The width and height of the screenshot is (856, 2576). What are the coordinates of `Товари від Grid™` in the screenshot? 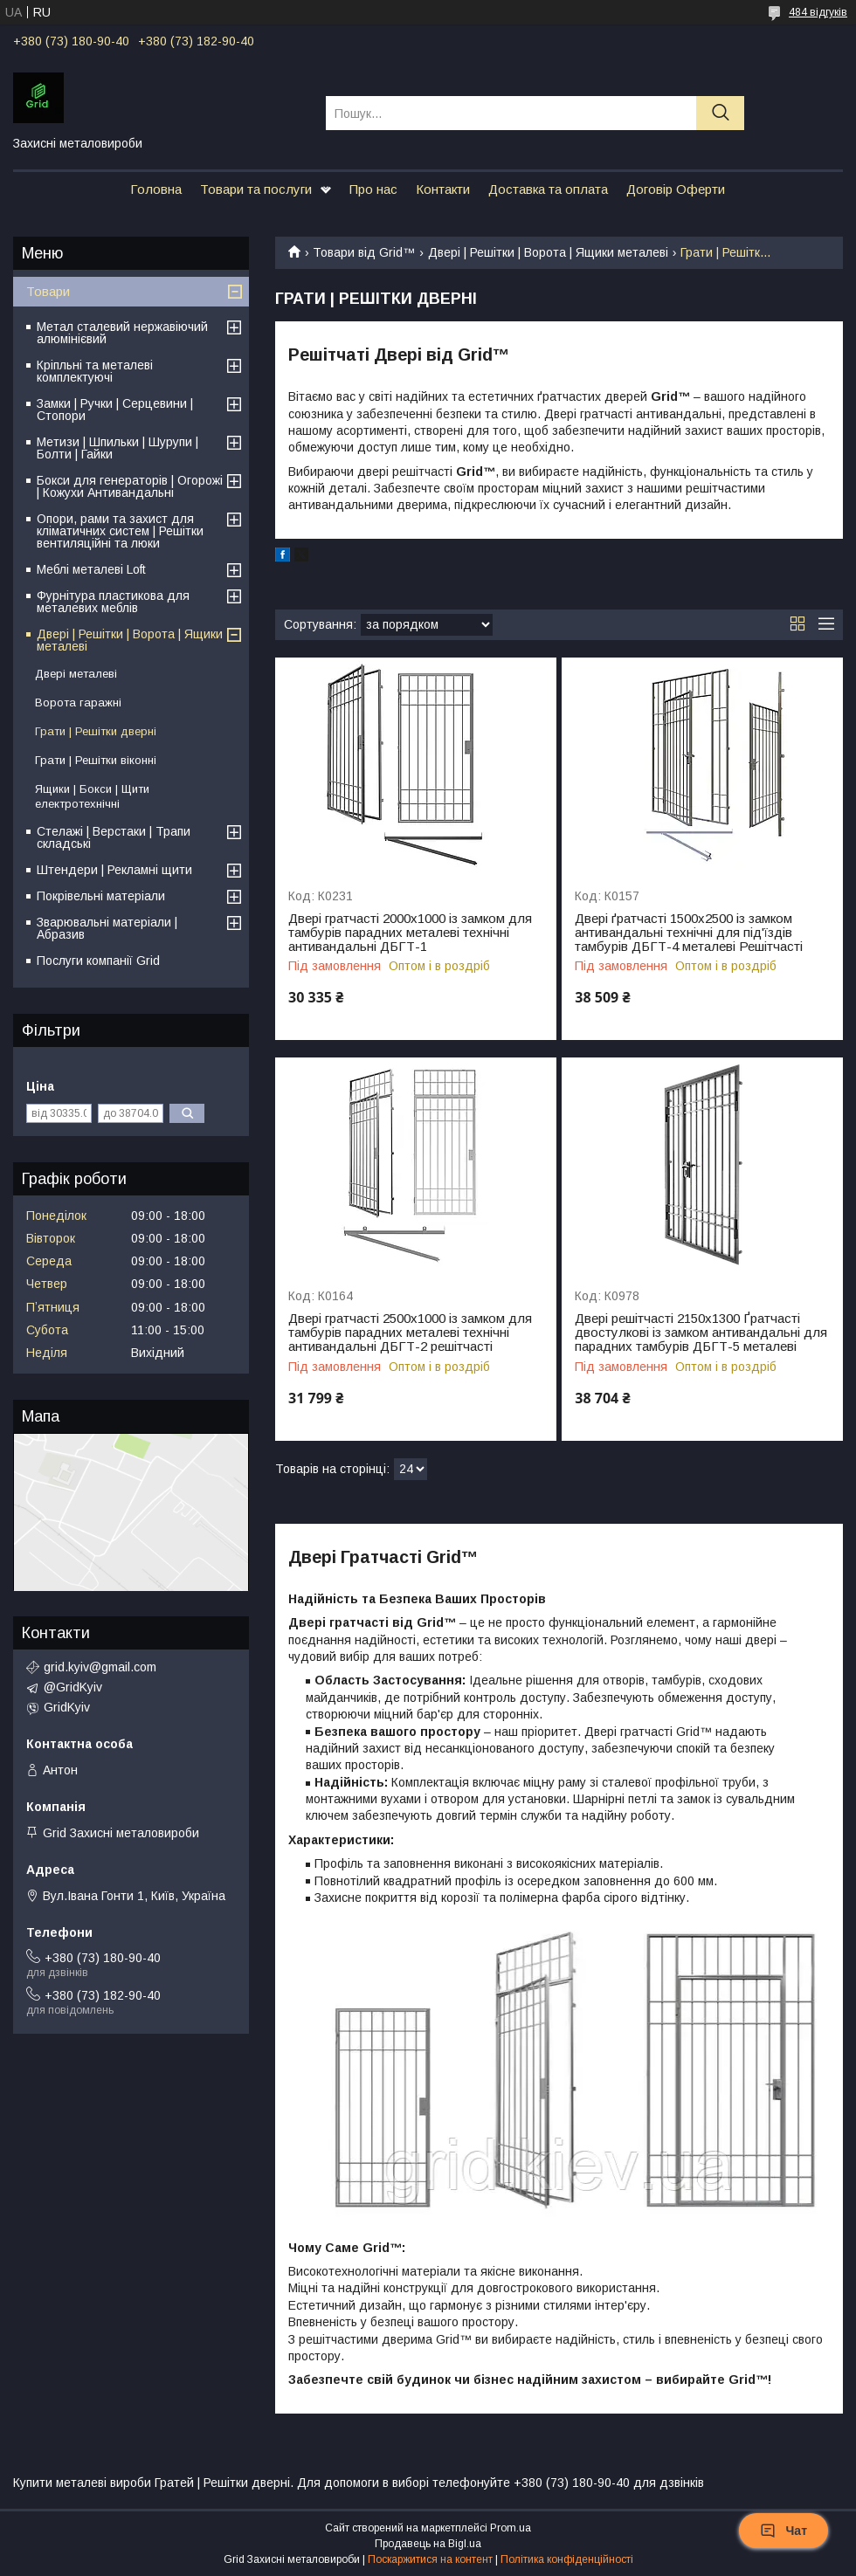 It's located at (364, 252).